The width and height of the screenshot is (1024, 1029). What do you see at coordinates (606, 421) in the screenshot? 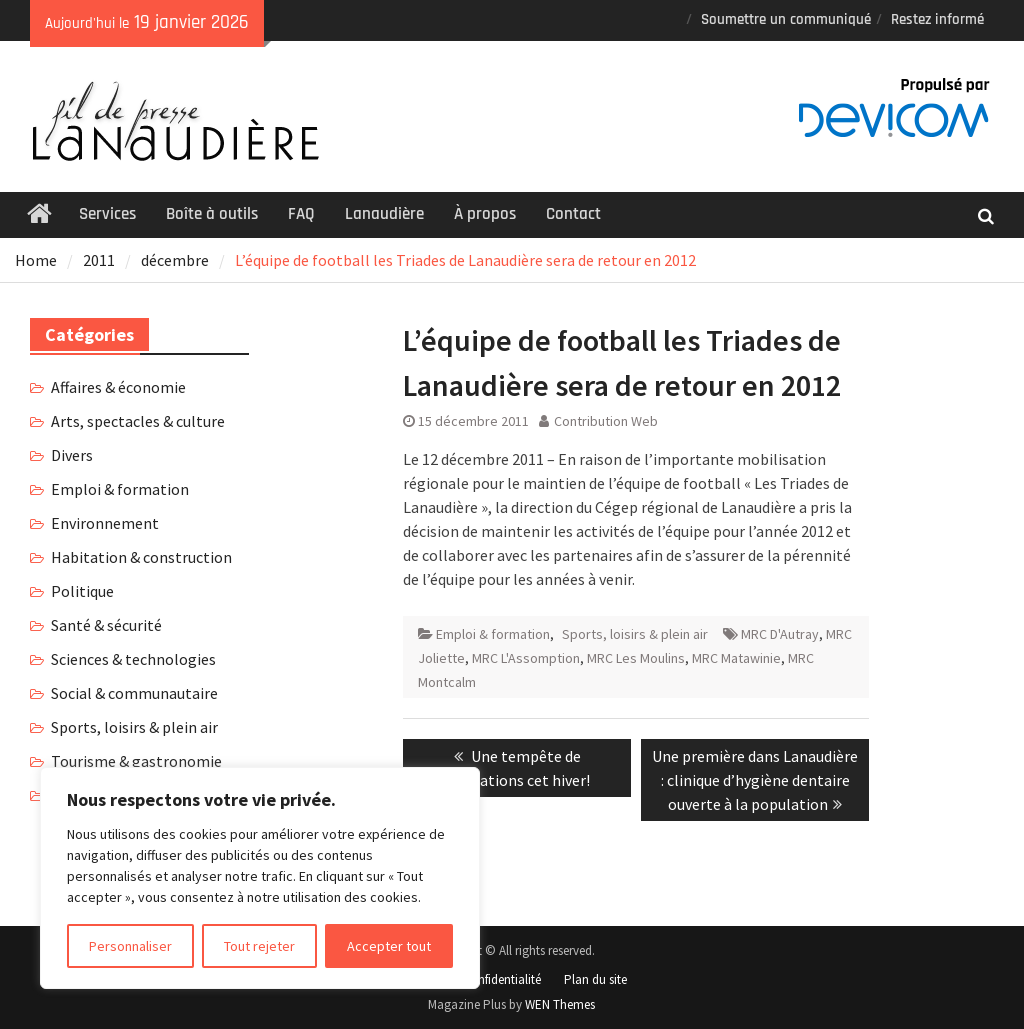
I see `Contribution Web` at bounding box center [606, 421].